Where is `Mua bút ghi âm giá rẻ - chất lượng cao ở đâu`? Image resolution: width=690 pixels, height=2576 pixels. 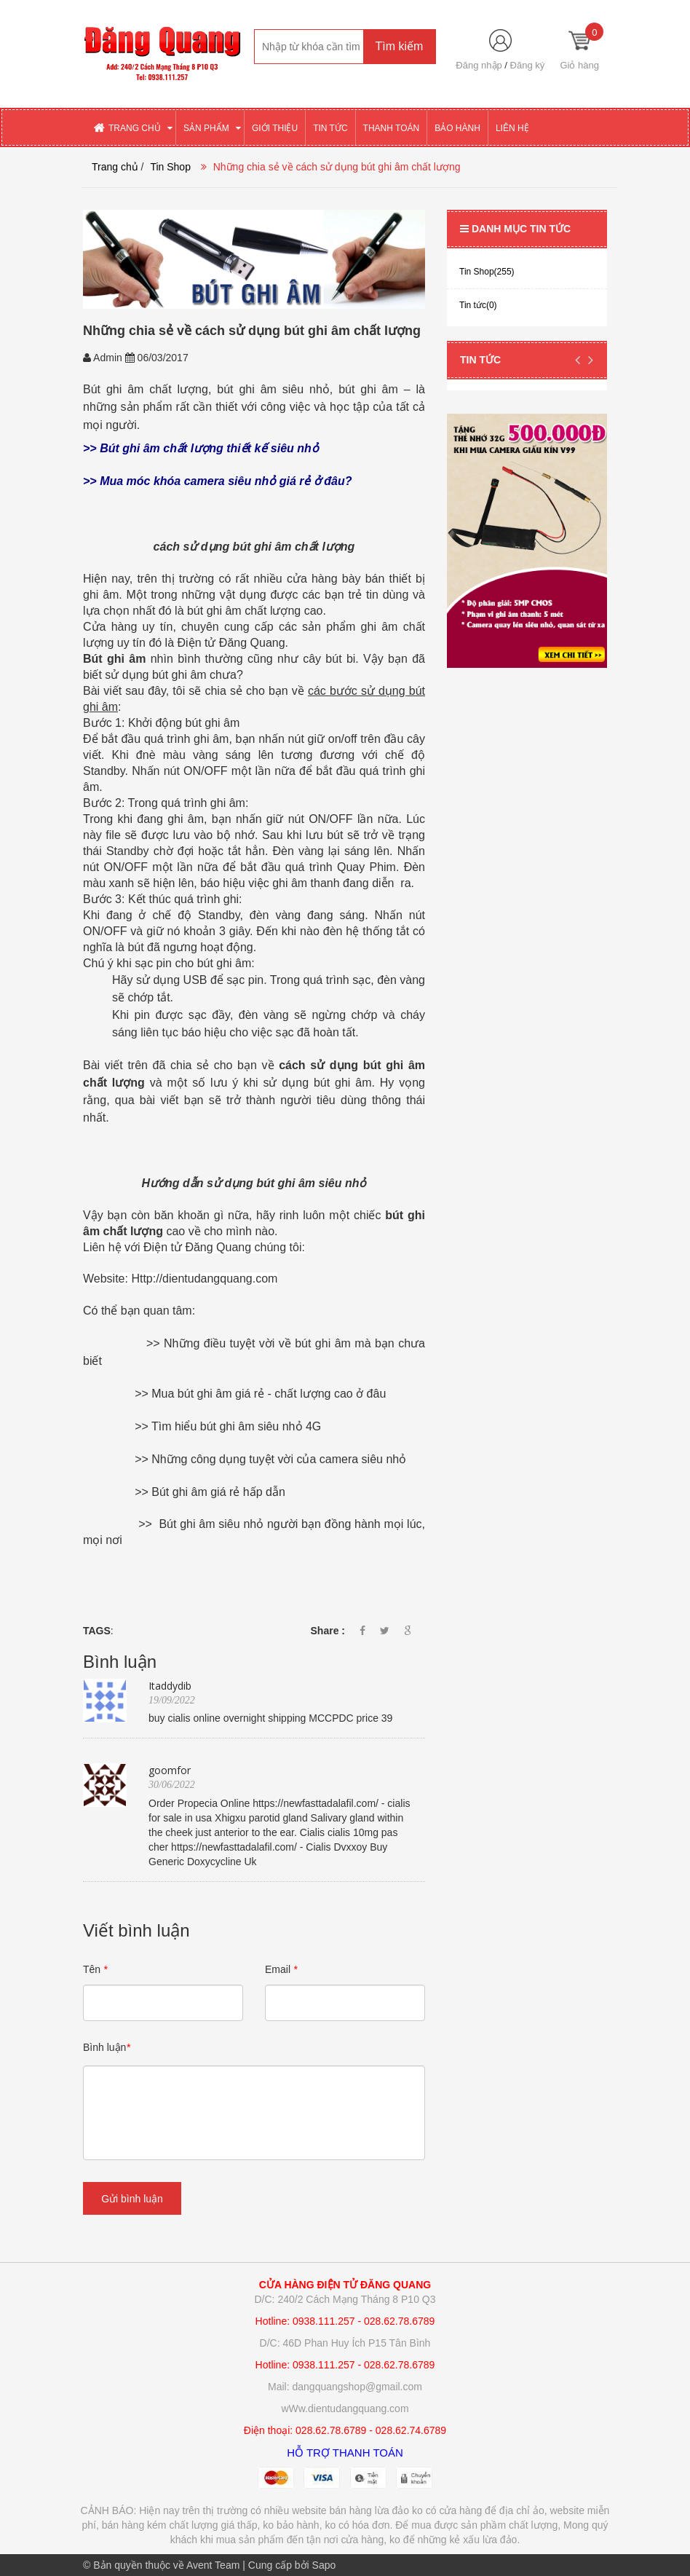
Mua bút ghi âm giá rẻ - chất lượng cao ở đâu is located at coordinates (268, 1393).